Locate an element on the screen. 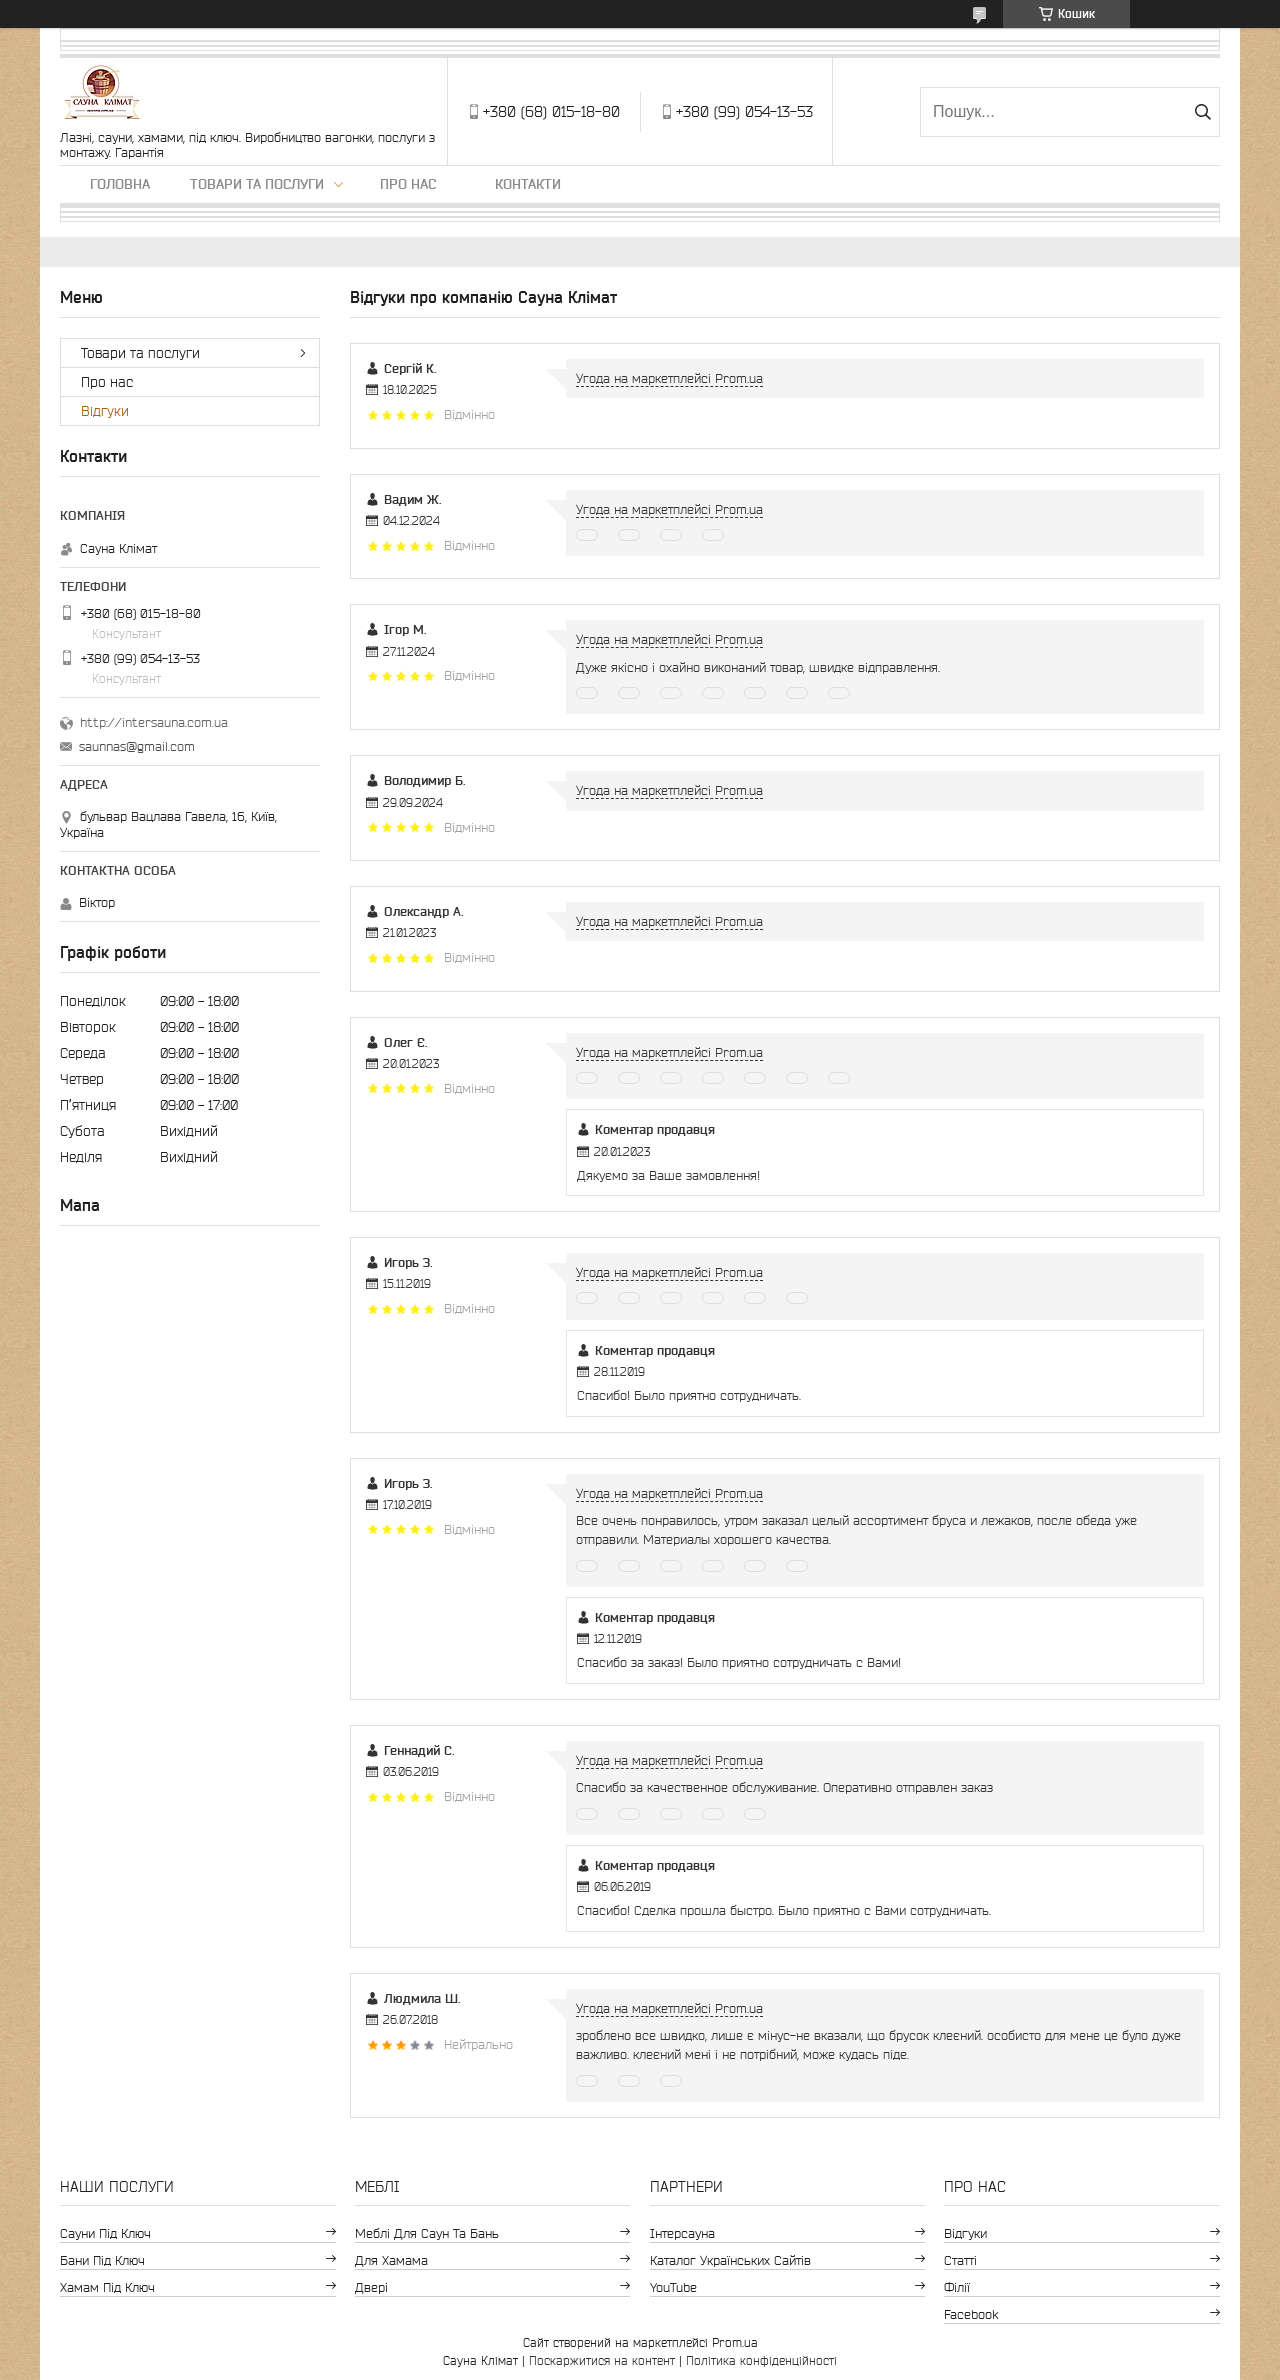 Image resolution: width=1280 pixels, height=2380 pixels. Філії is located at coordinates (957, 2287).